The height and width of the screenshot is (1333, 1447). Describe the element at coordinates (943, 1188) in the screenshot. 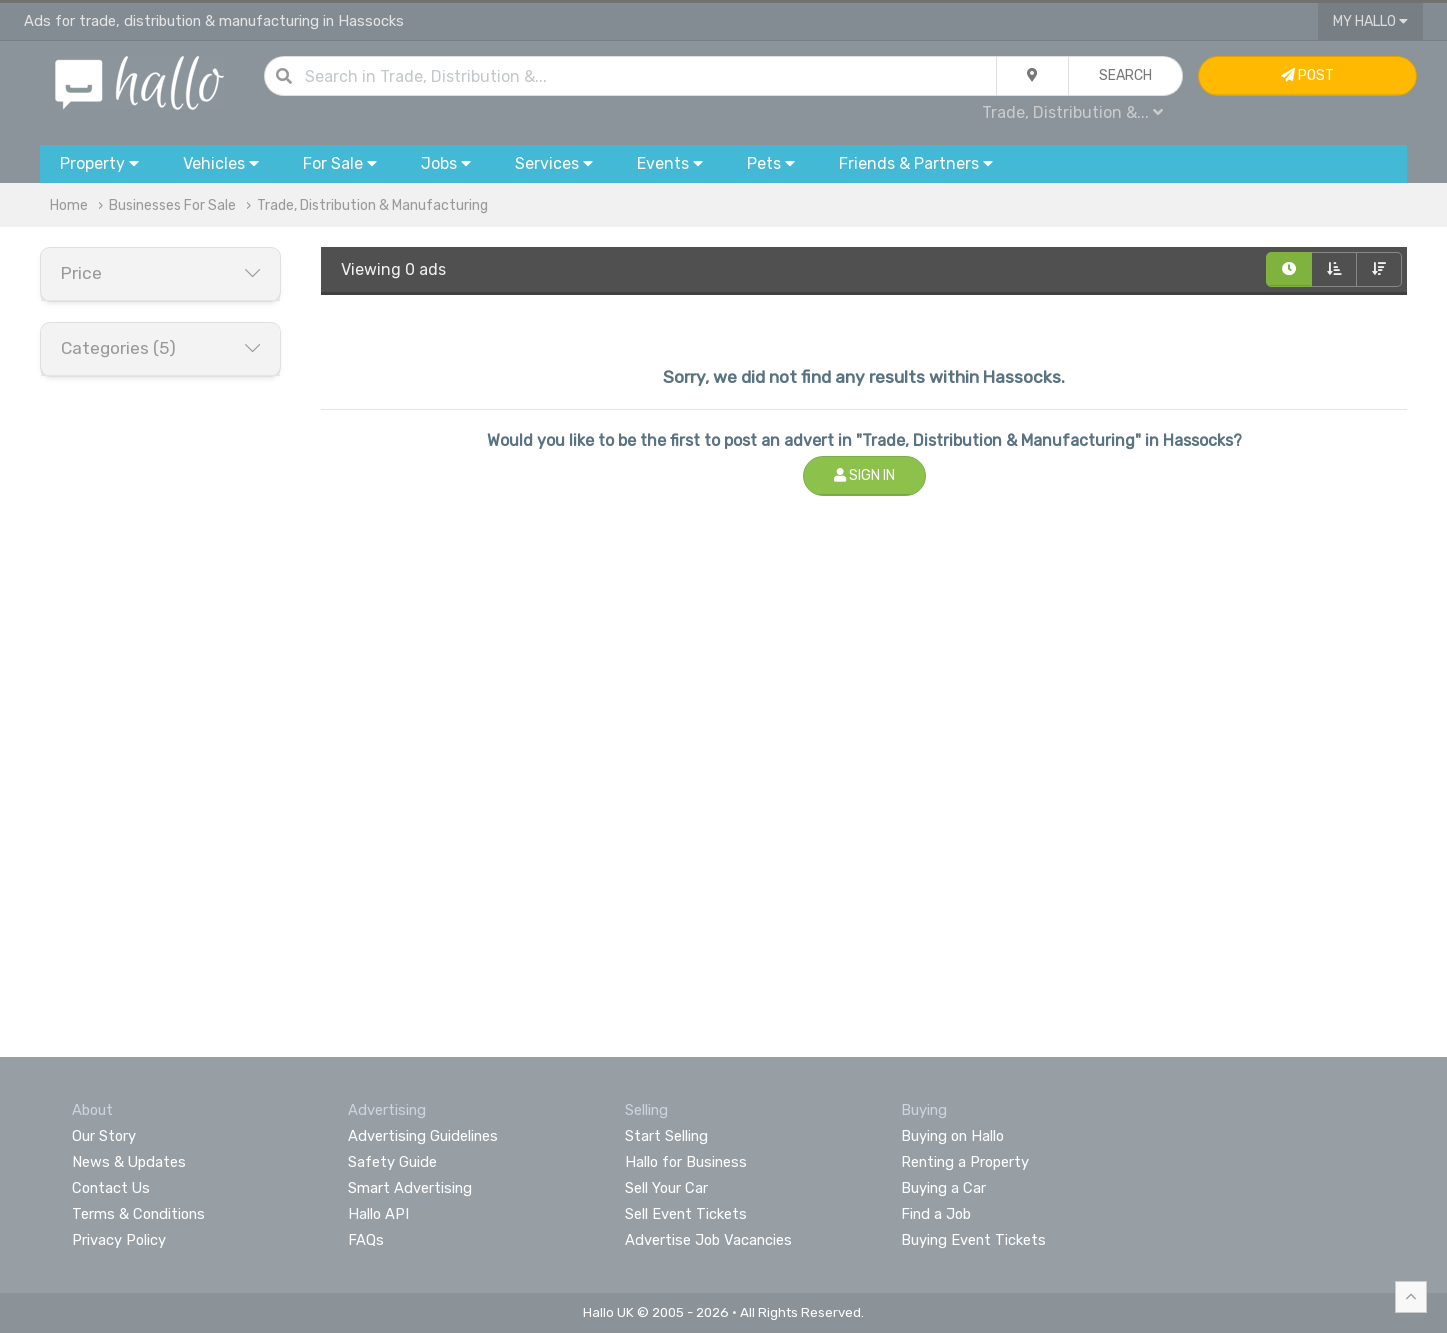

I see `Buying a Car` at that location.